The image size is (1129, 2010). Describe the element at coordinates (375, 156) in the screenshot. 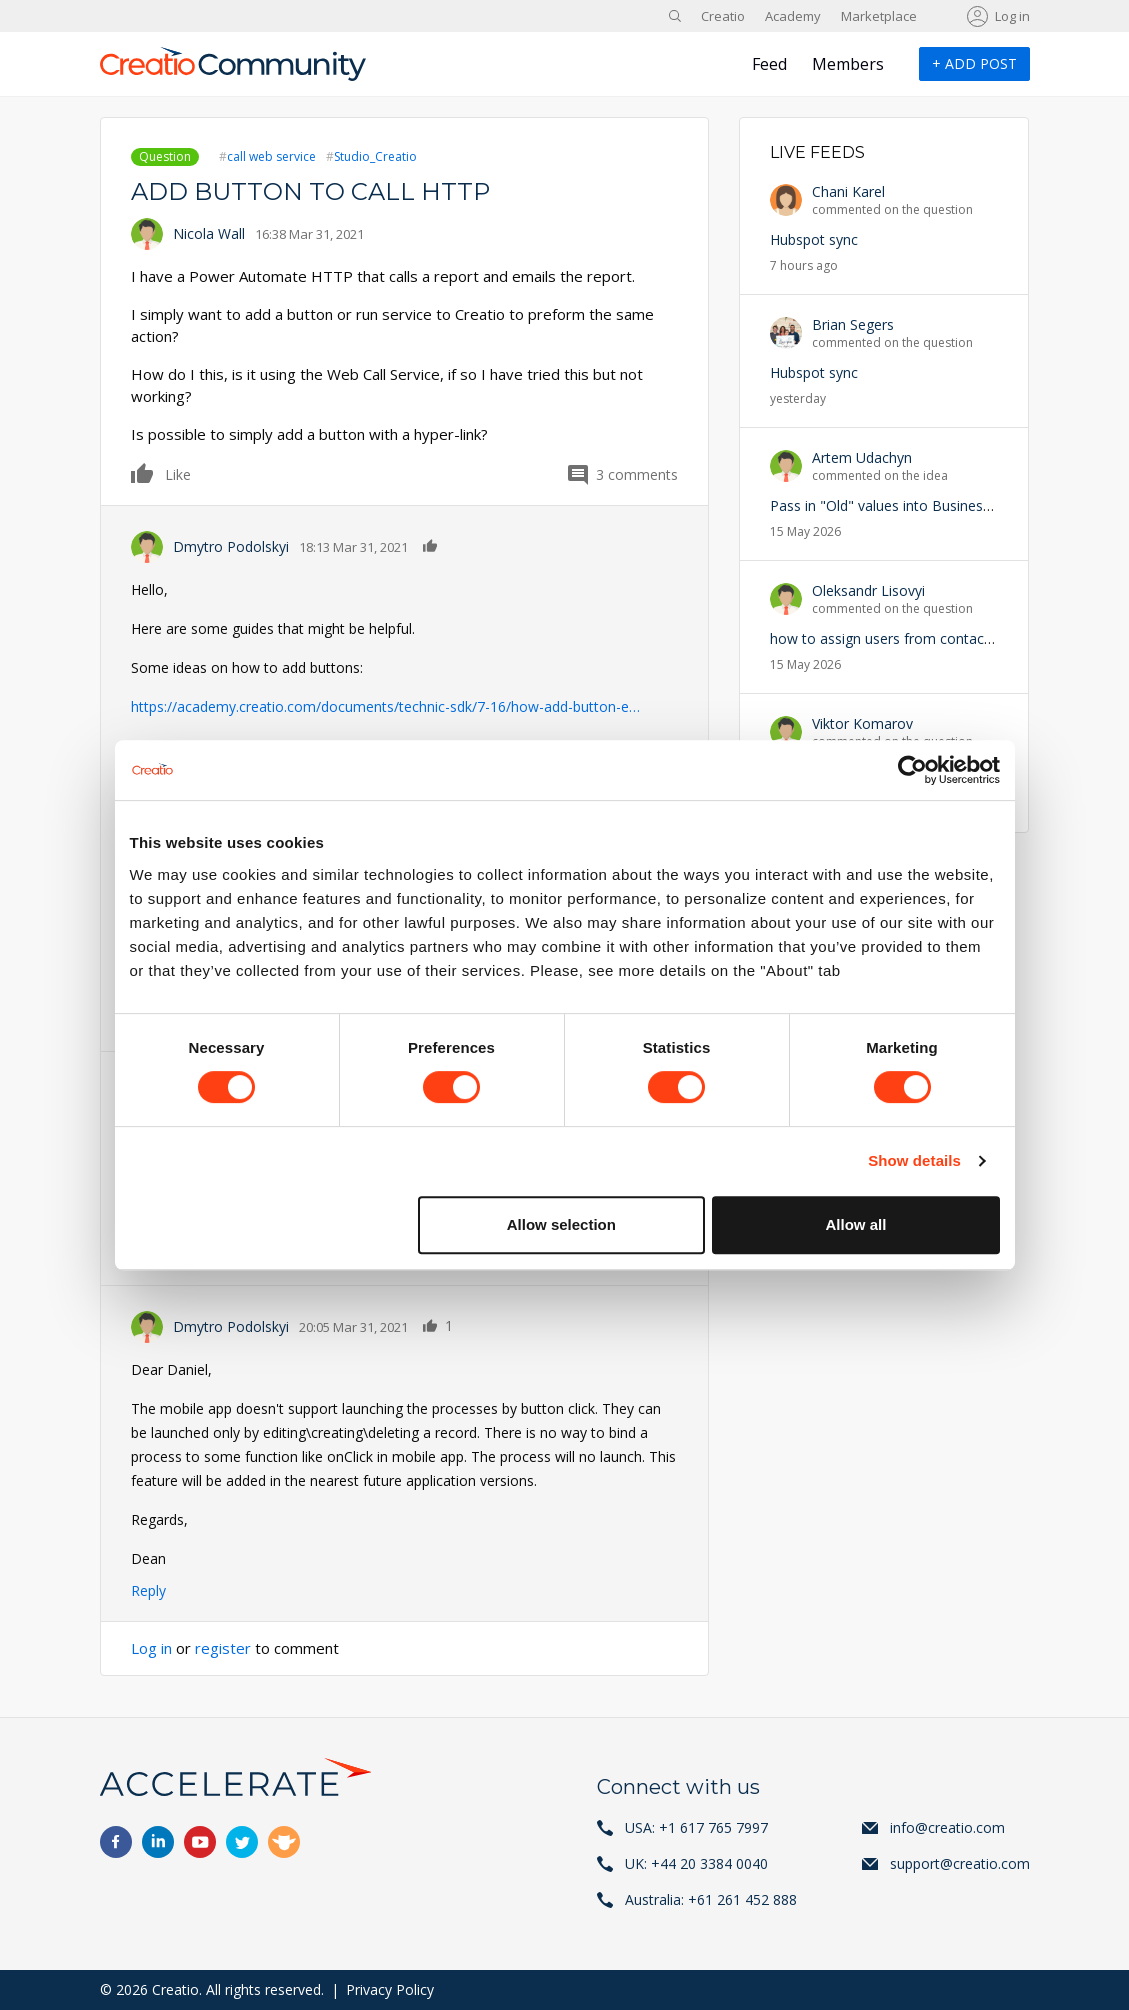

I see `Studio_Creatio` at that location.